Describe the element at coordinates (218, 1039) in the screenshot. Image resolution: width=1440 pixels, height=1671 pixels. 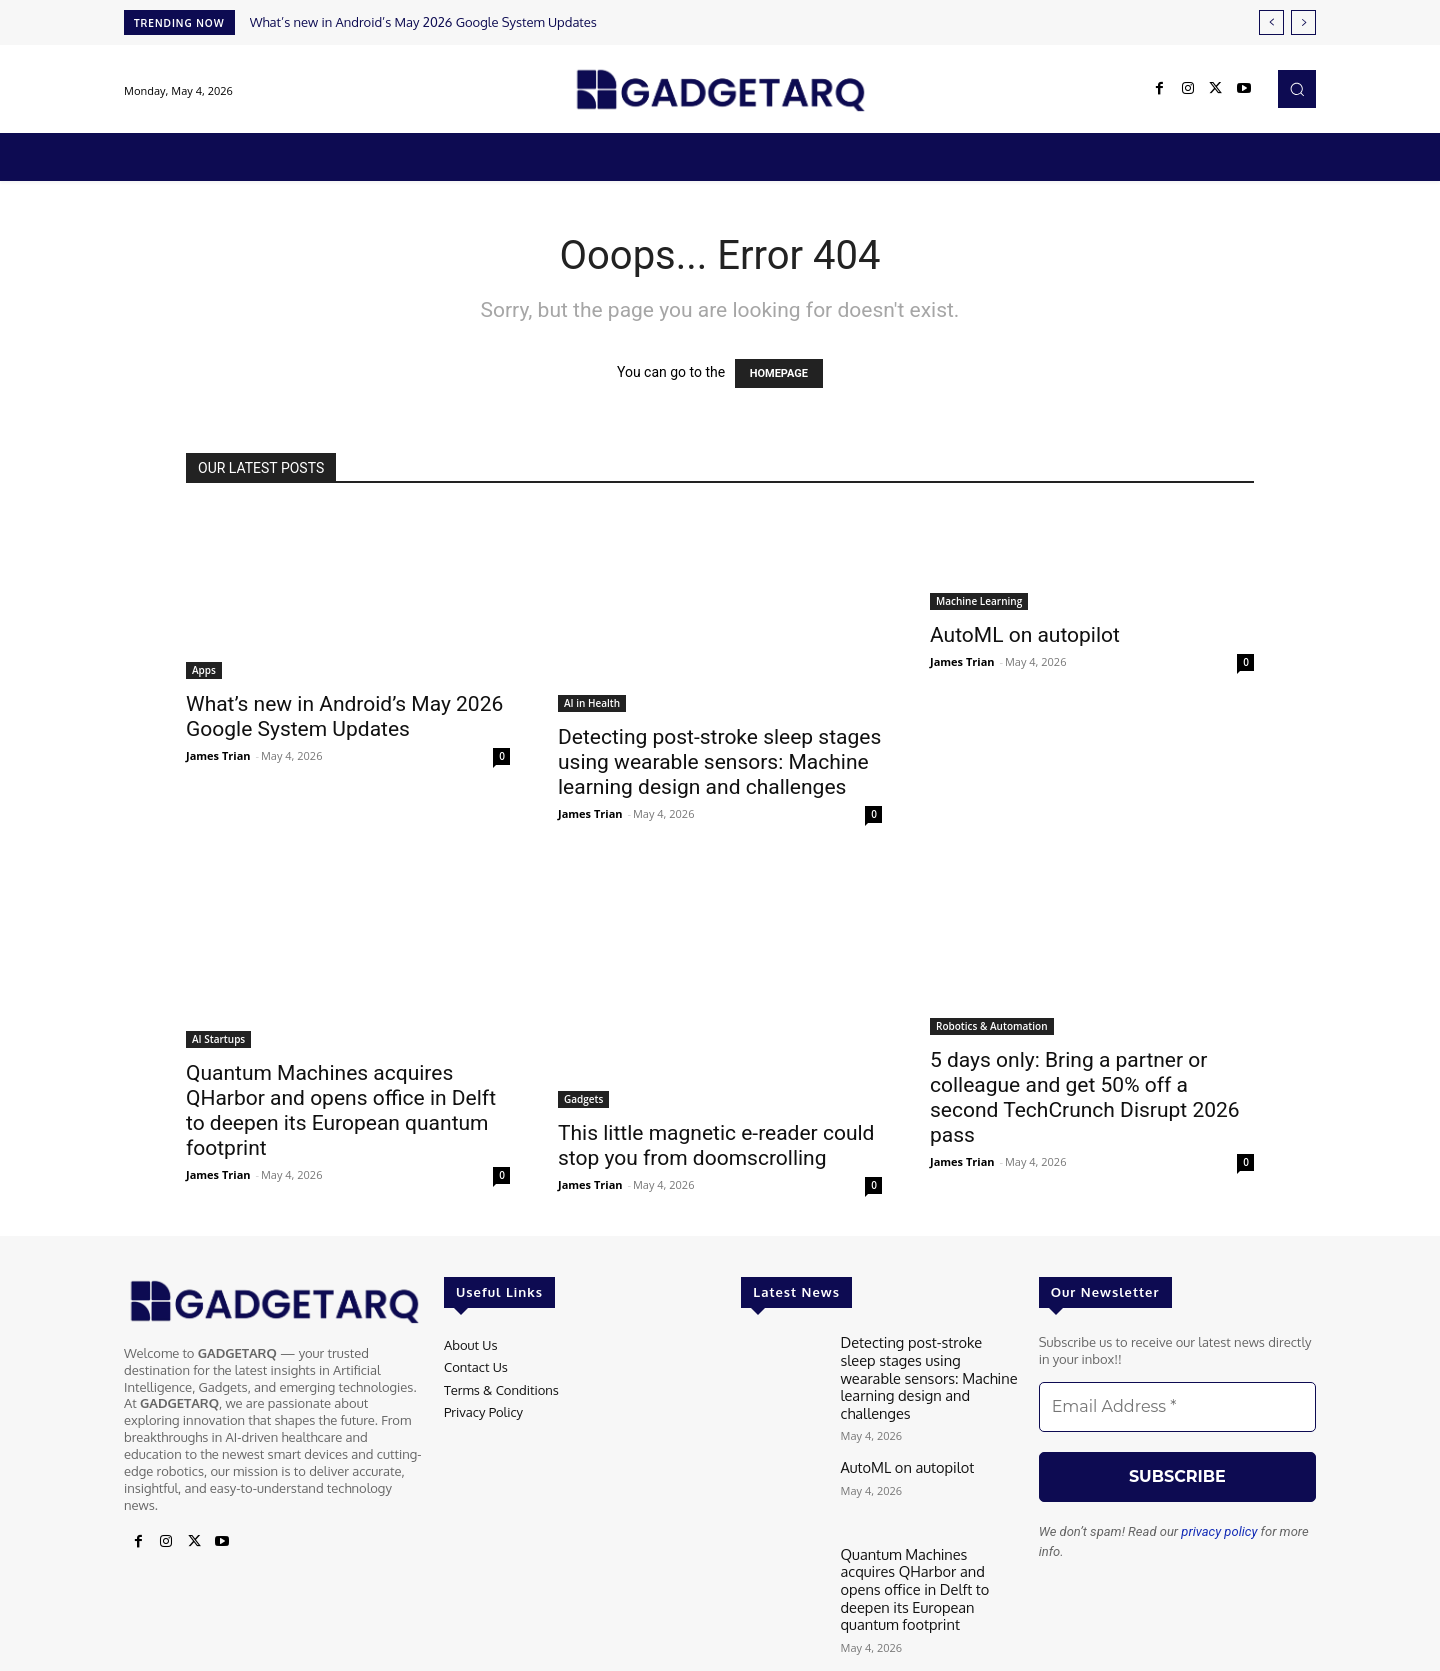
I see `AI Startups` at that location.